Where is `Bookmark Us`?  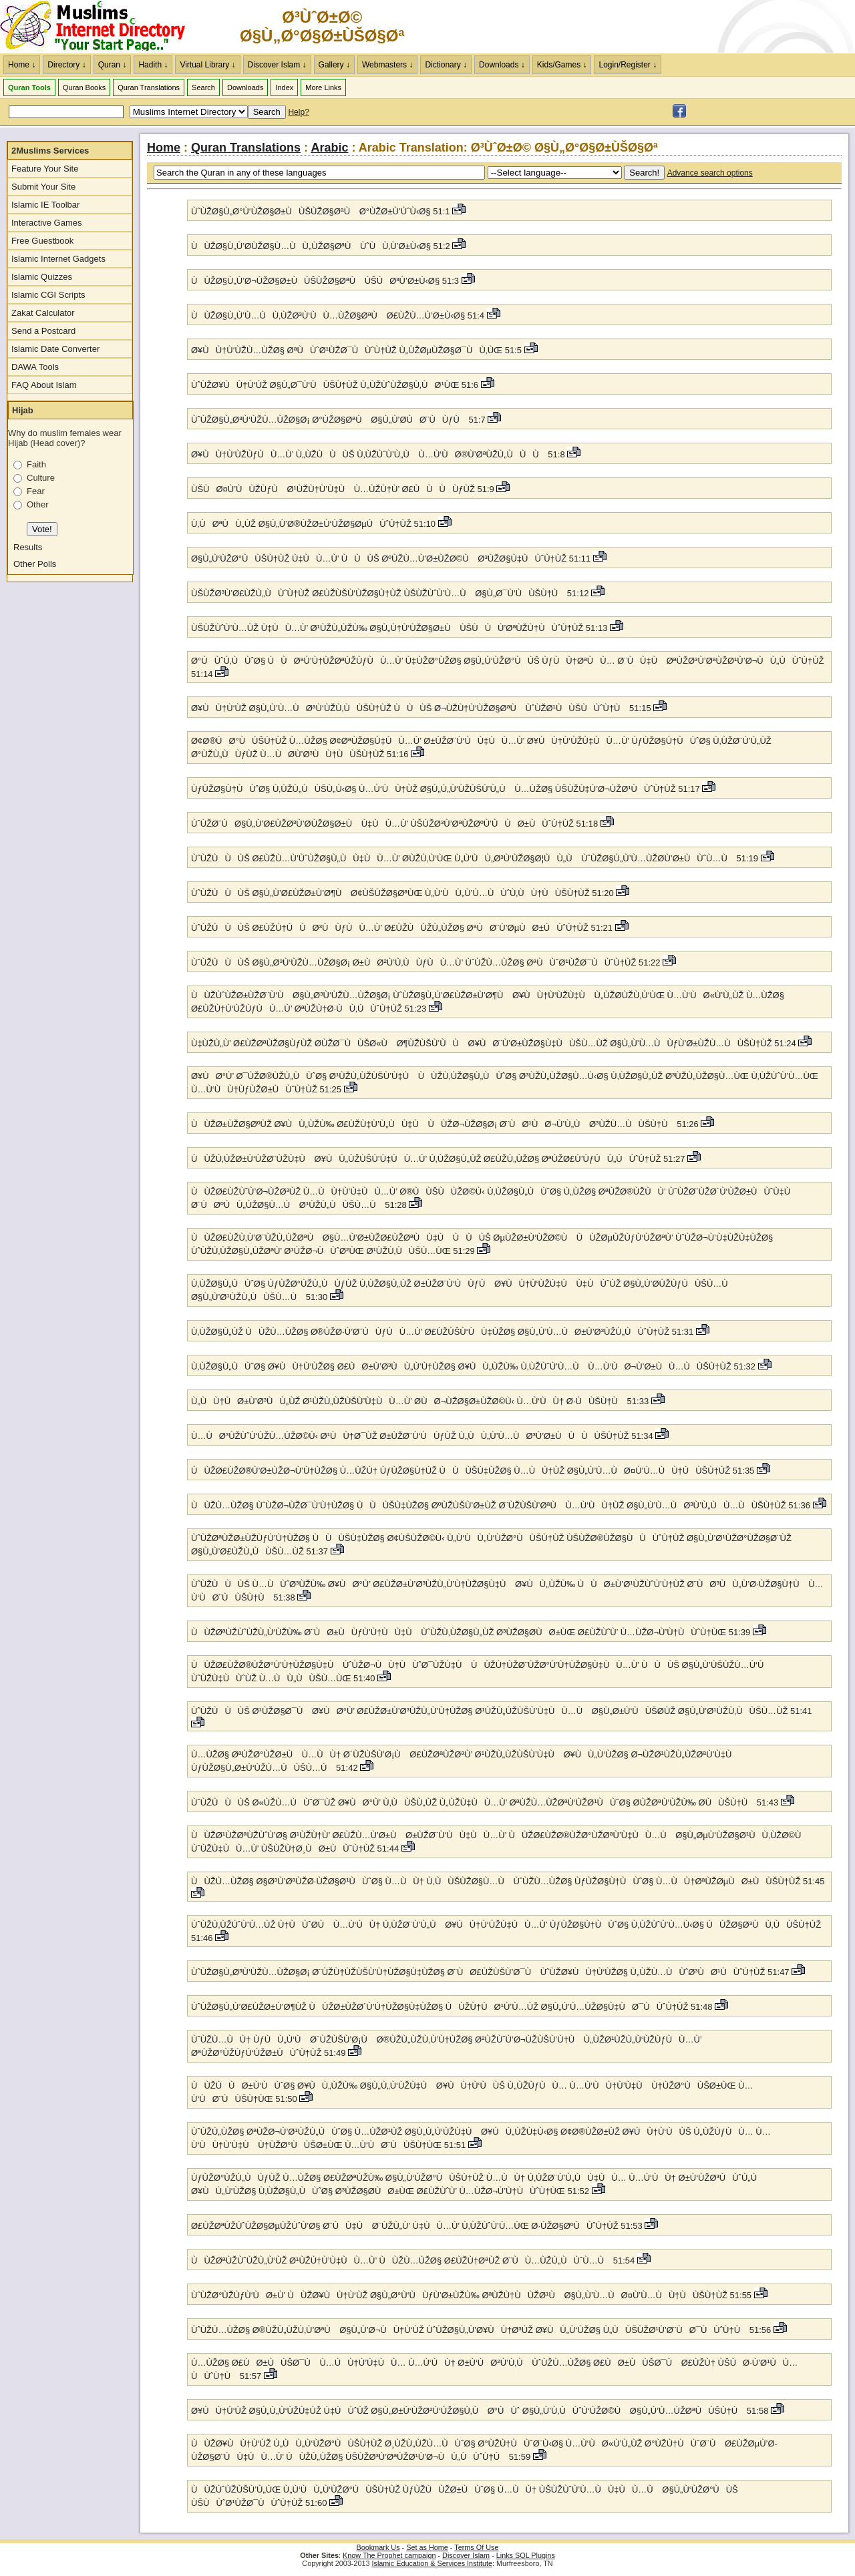 Bookmark Us is located at coordinates (378, 2547).